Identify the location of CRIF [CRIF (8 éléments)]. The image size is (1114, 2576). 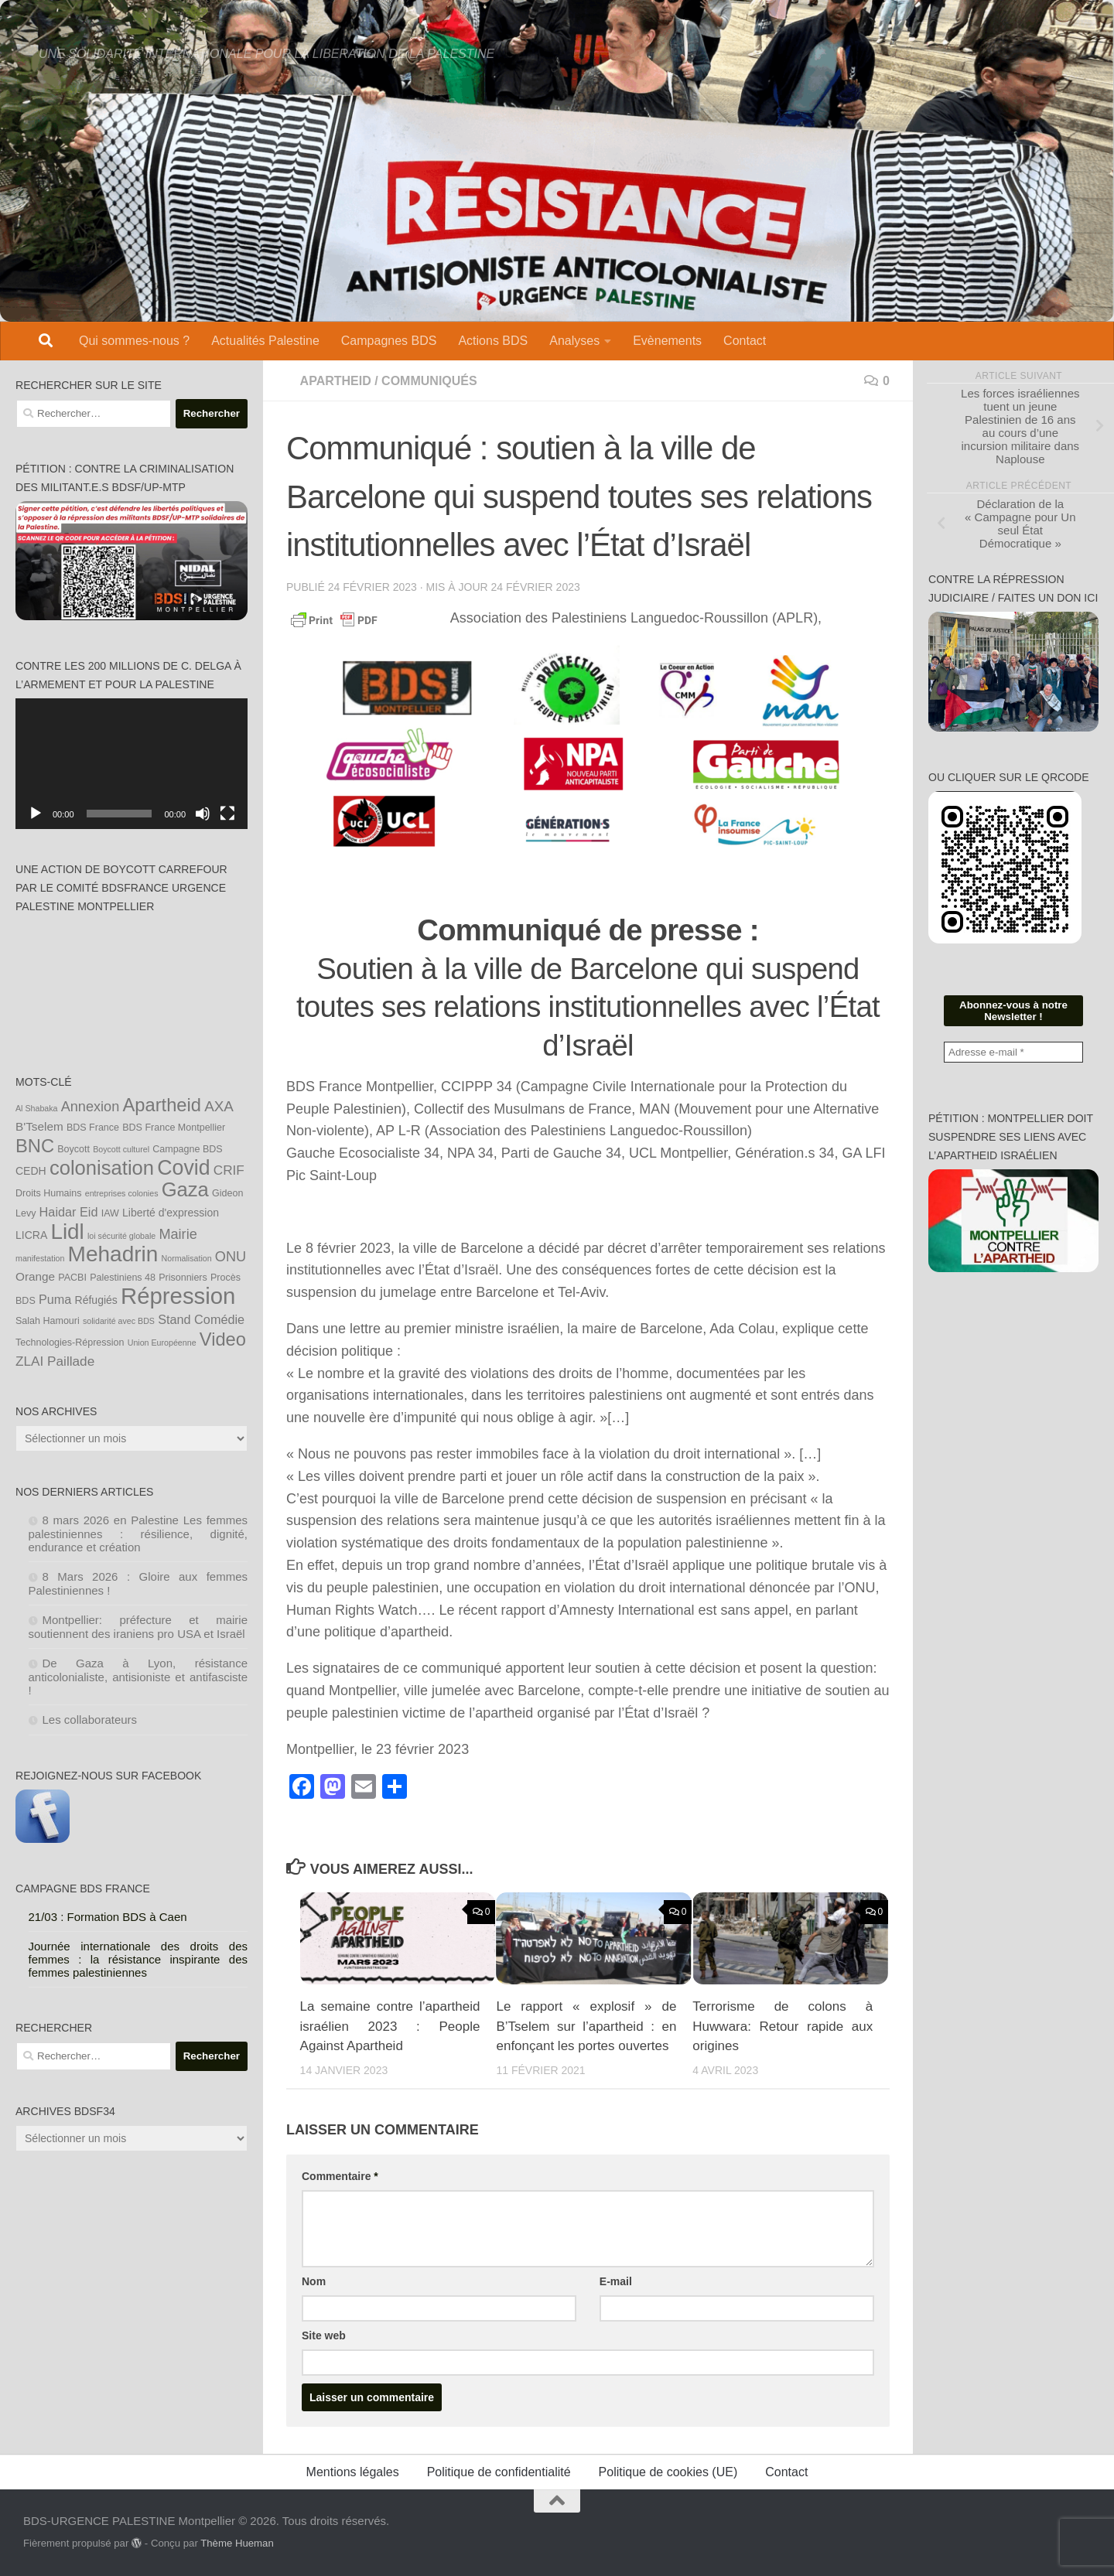
(229, 1170).